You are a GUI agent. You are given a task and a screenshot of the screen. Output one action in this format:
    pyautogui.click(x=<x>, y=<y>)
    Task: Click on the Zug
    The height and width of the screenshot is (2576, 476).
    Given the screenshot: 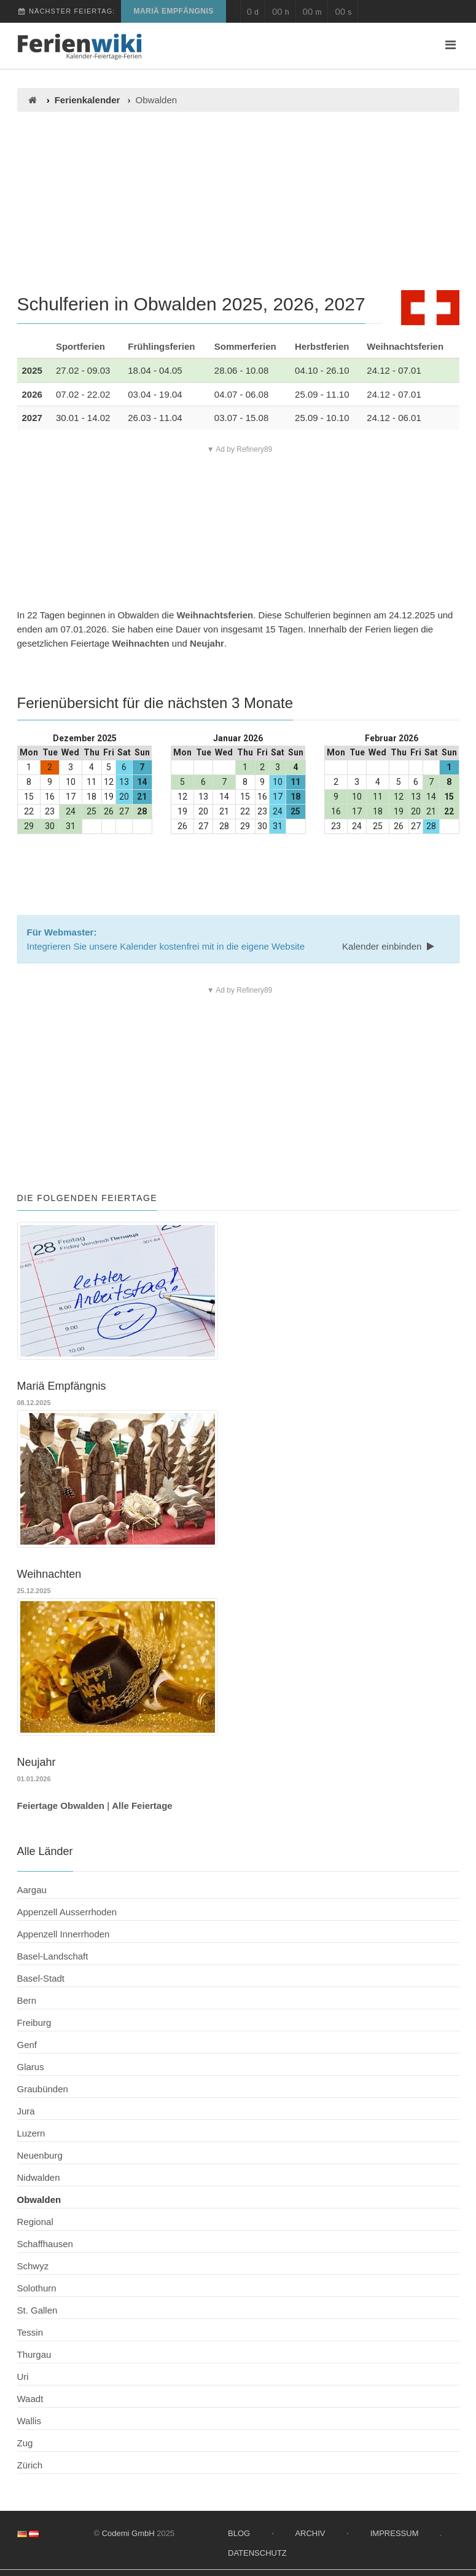 What is the action you would take?
    pyautogui.click(x=25, y=2443)
    